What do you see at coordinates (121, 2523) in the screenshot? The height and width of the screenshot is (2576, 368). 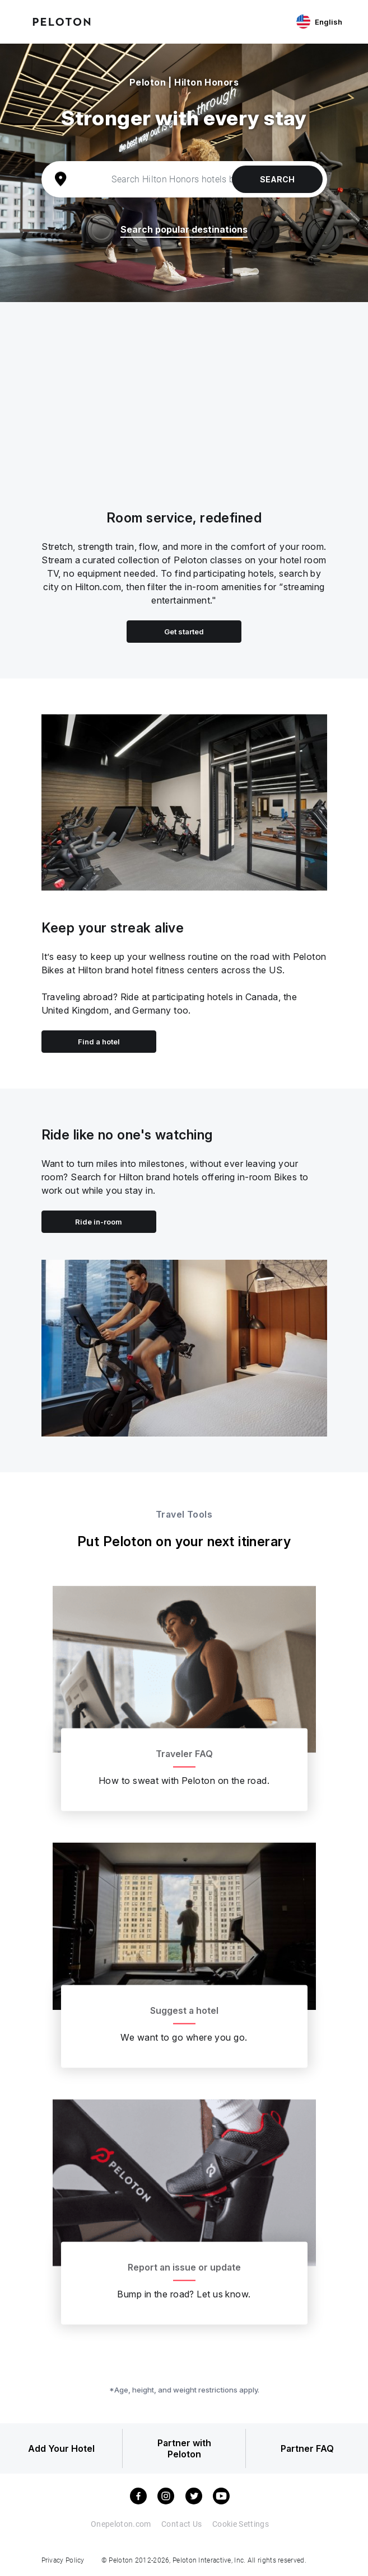 I see `Onepeloton.com` at bounding box center [121, 2523].